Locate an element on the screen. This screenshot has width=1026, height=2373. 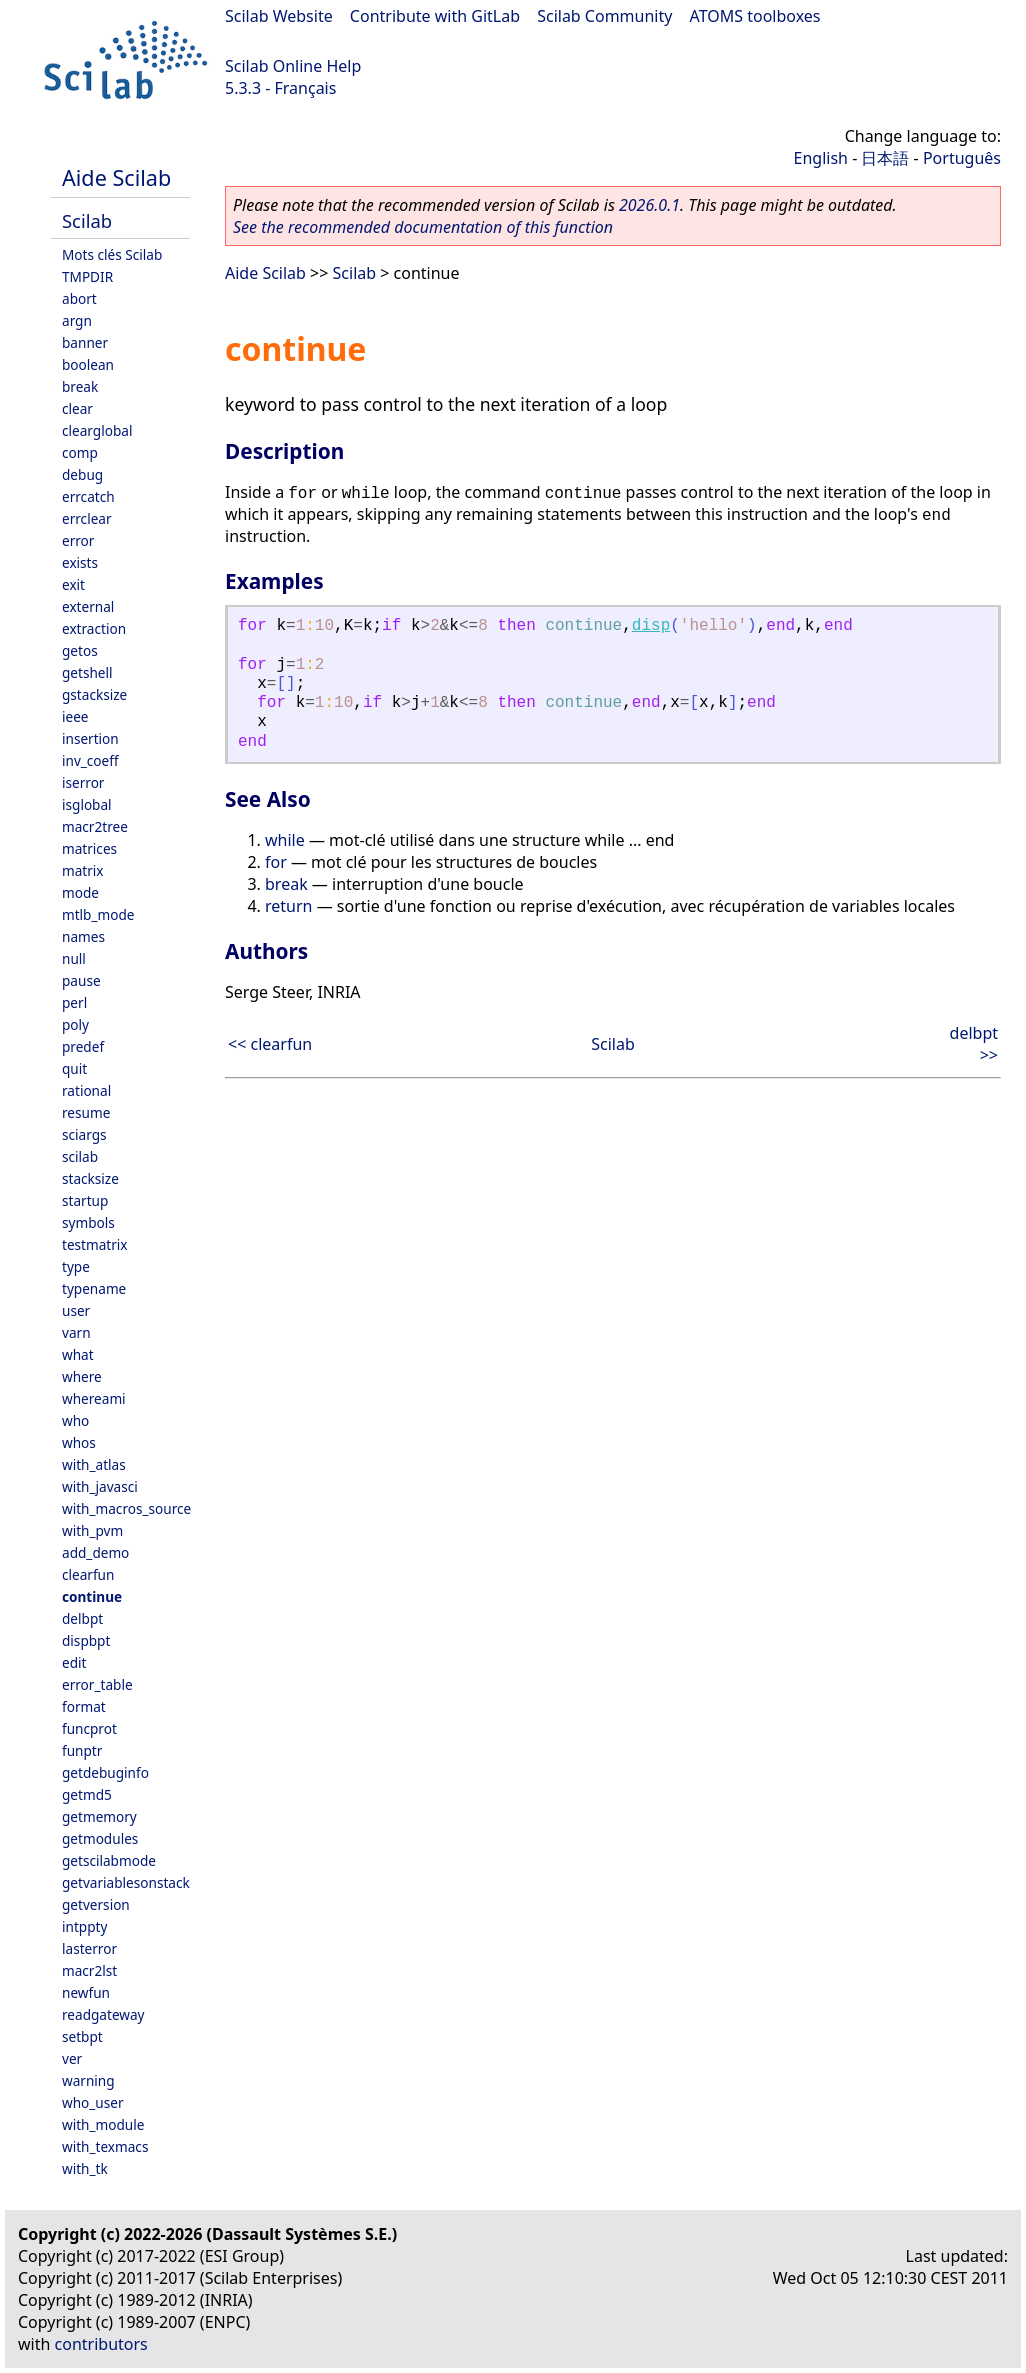
for is located at coordinates (276, 862).